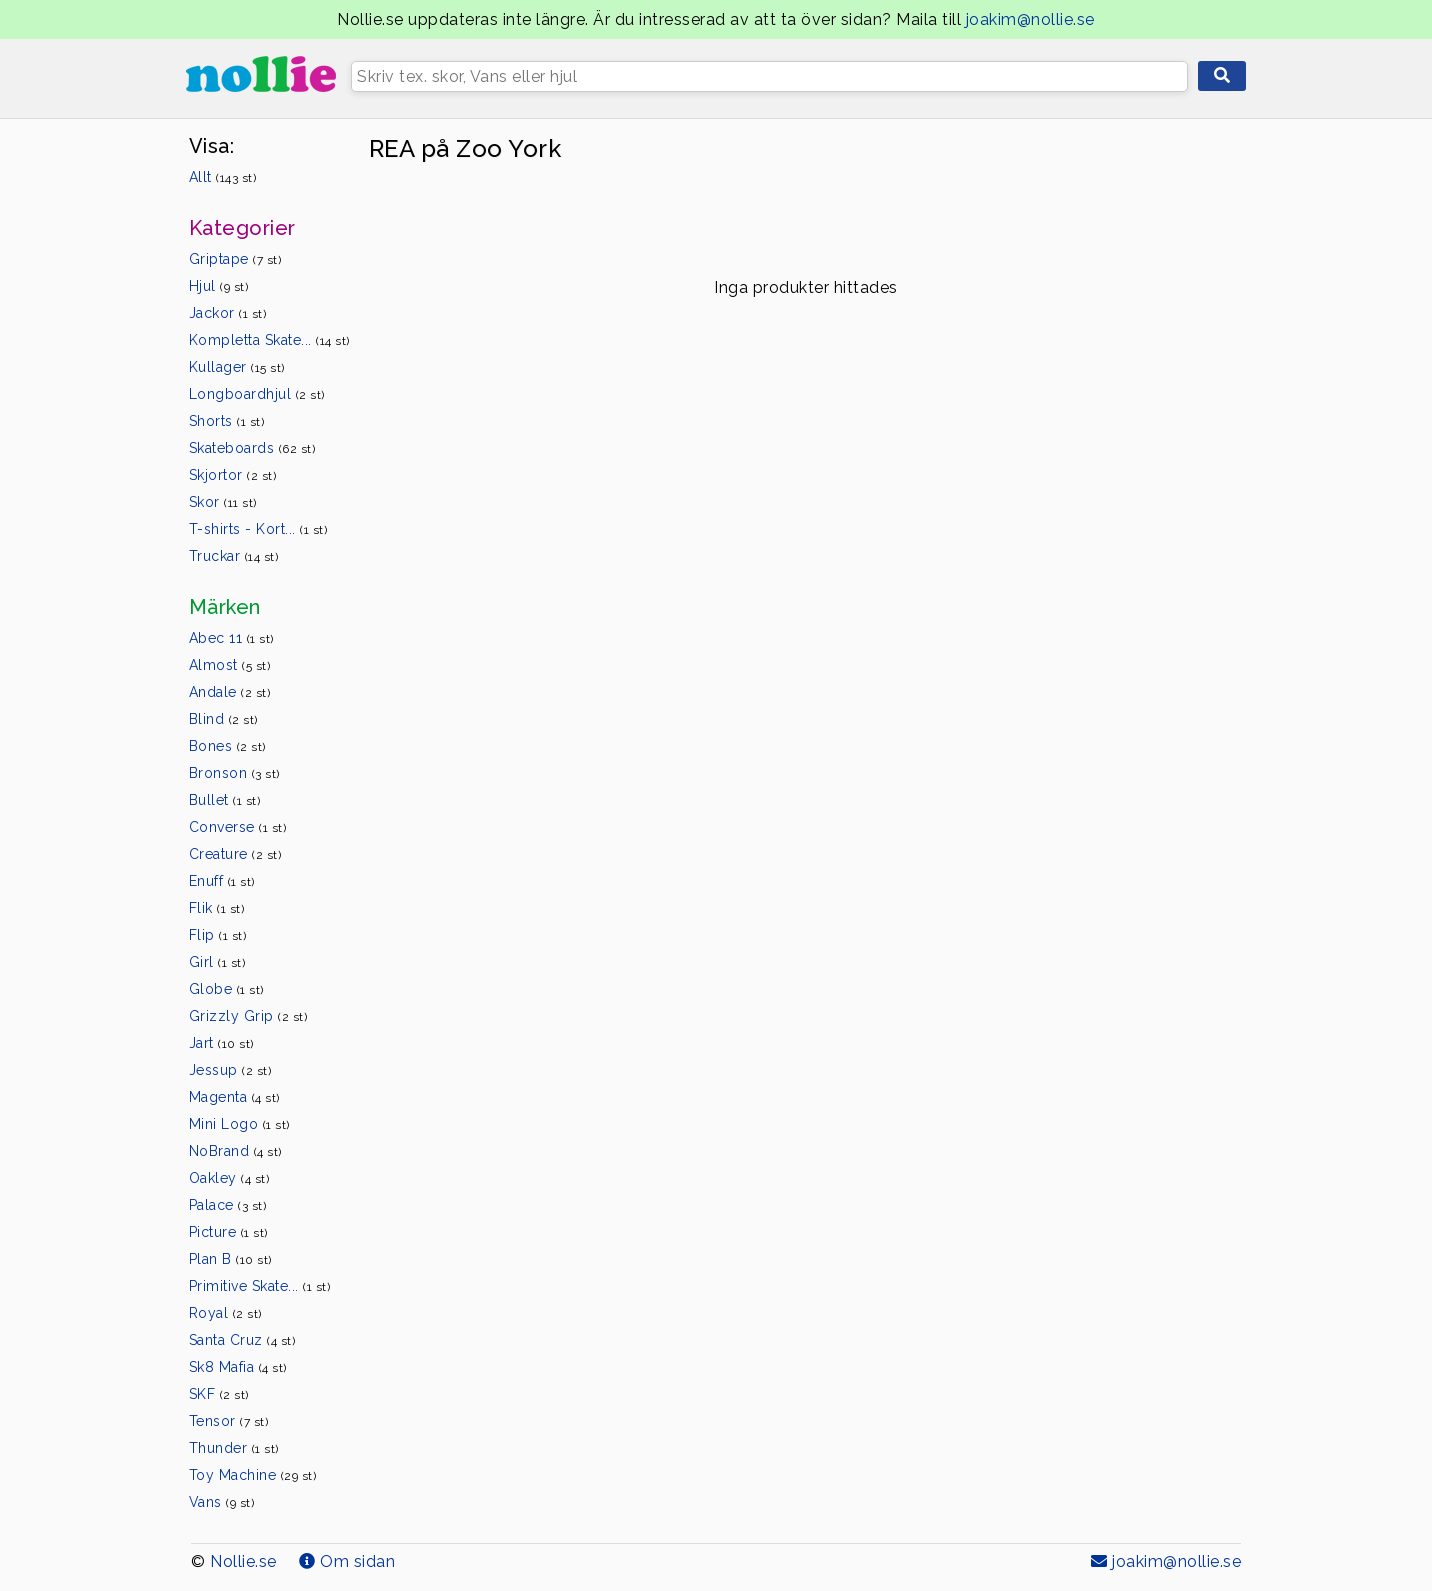 This screenshot has height=1591, width=1432. Describe the element at coordinates (222, 1502) in the screenshot. I see `Vans` at that location.